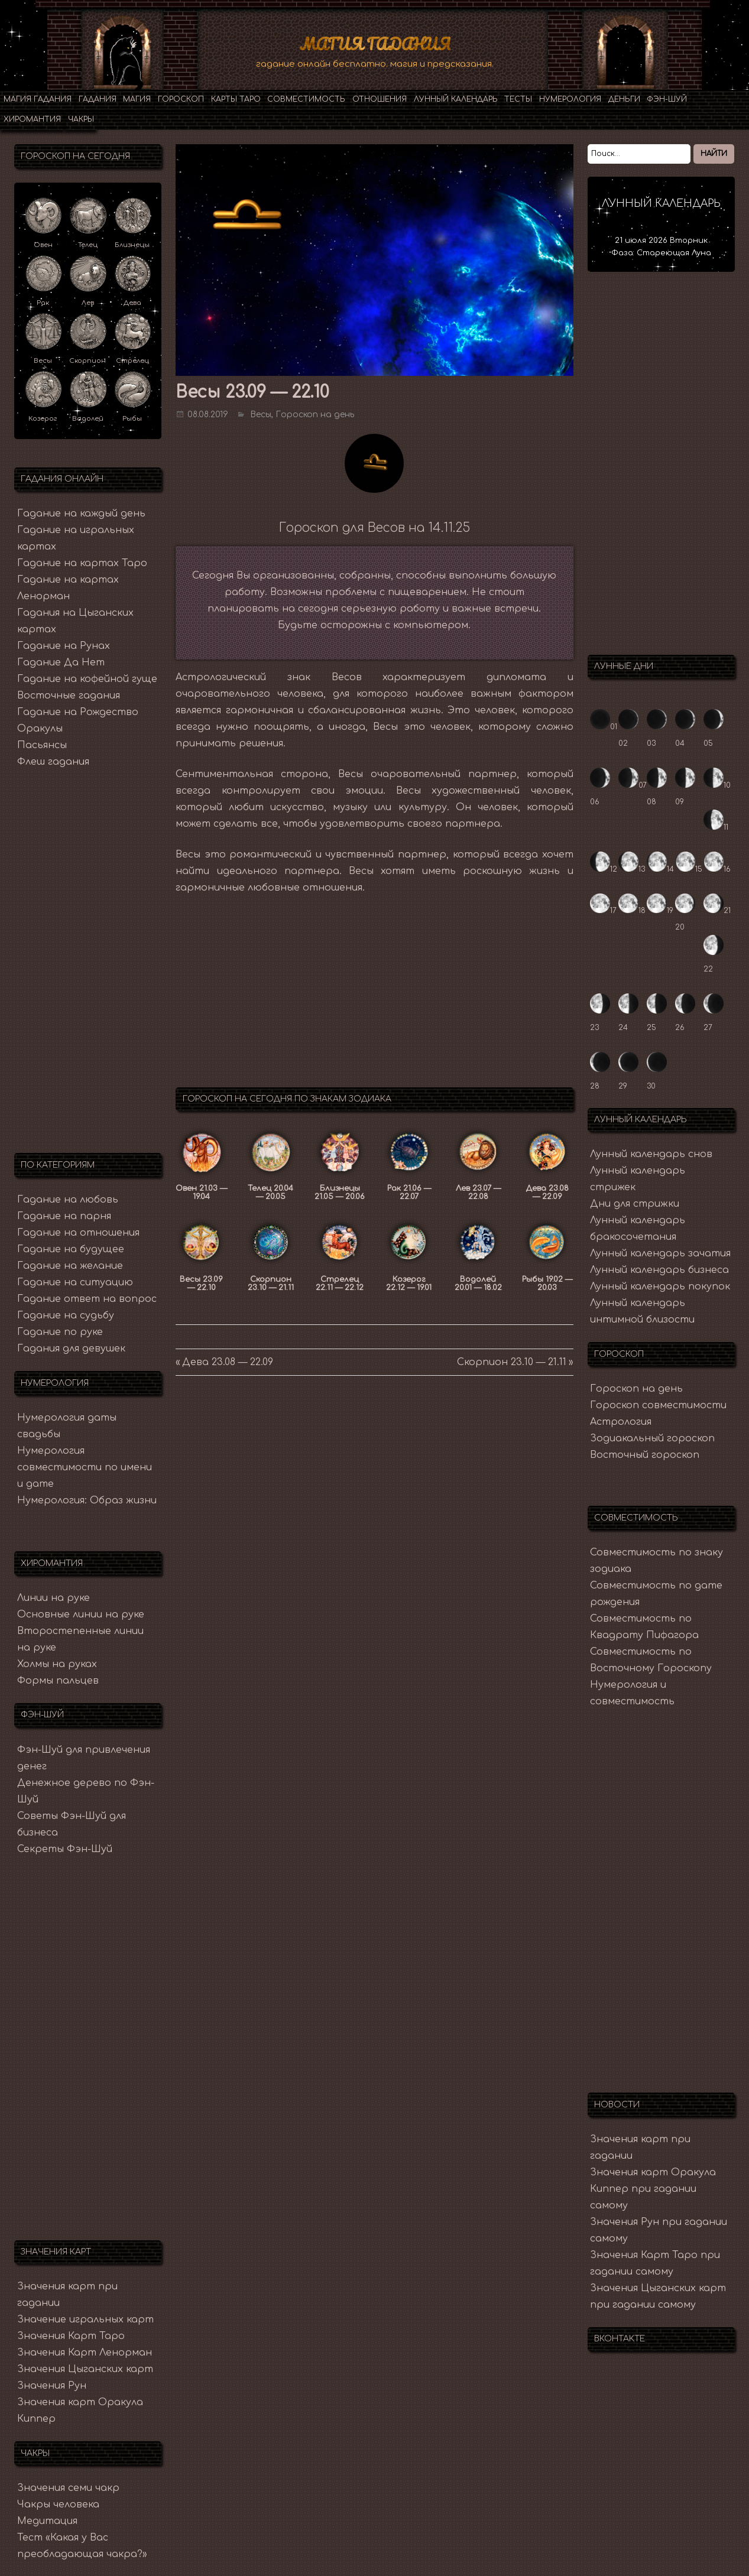  What do you see at coordinates (603, 726) in the screenshot?
I see `01` at bounding box center [603, 726].